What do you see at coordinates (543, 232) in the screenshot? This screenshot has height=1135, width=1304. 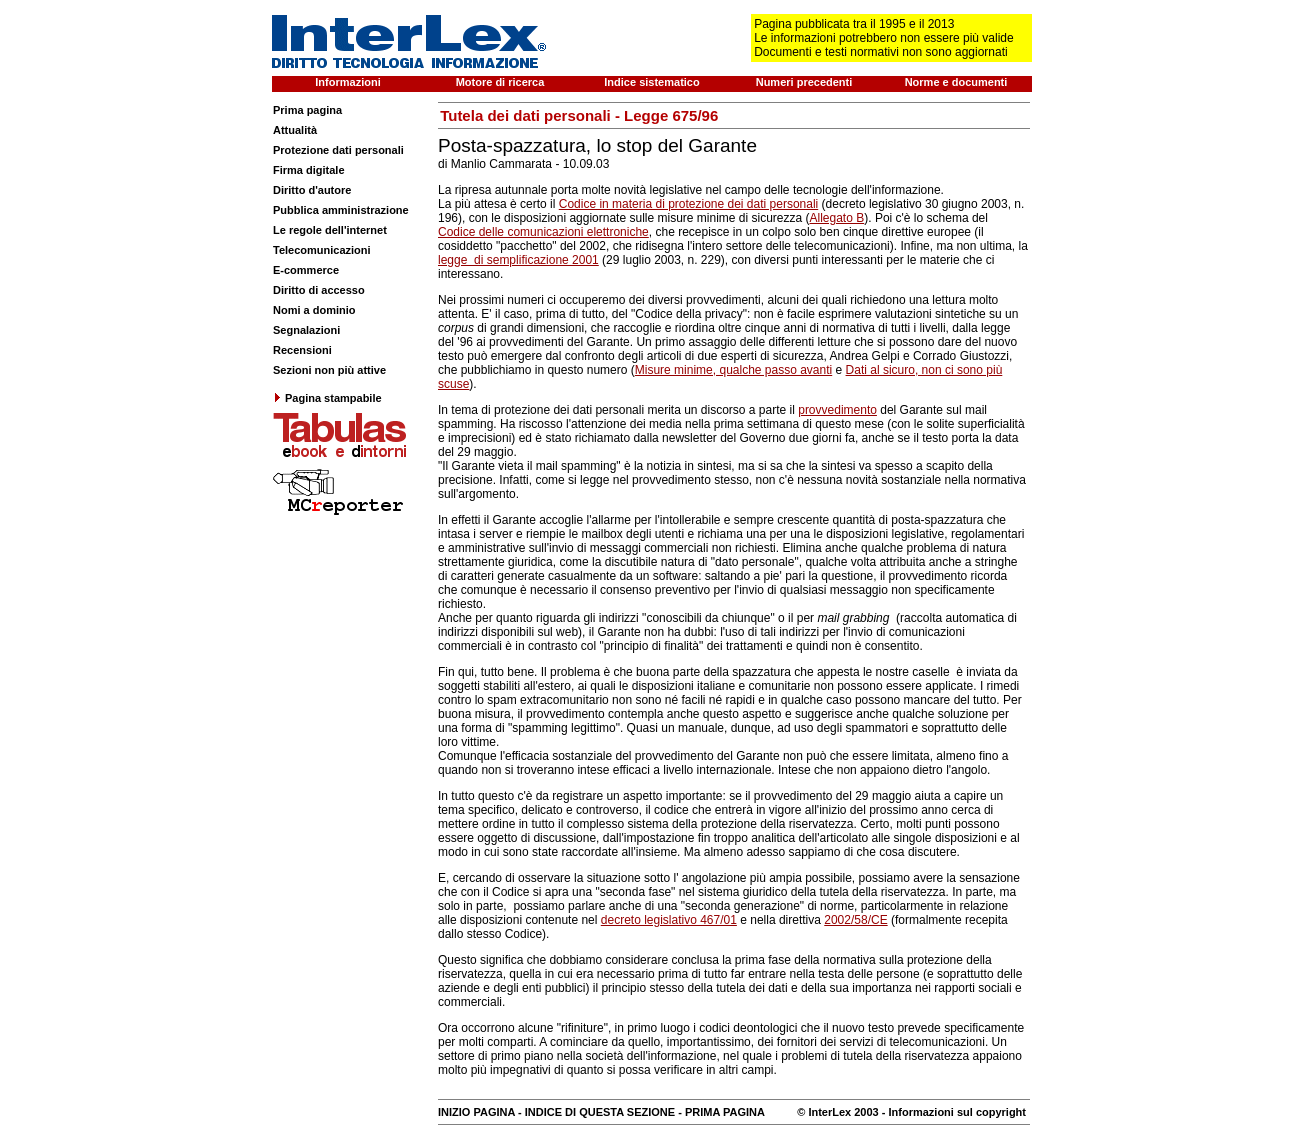 I see `Codice delle comunicazioni elettroniche` at bounding box center [543, 232].